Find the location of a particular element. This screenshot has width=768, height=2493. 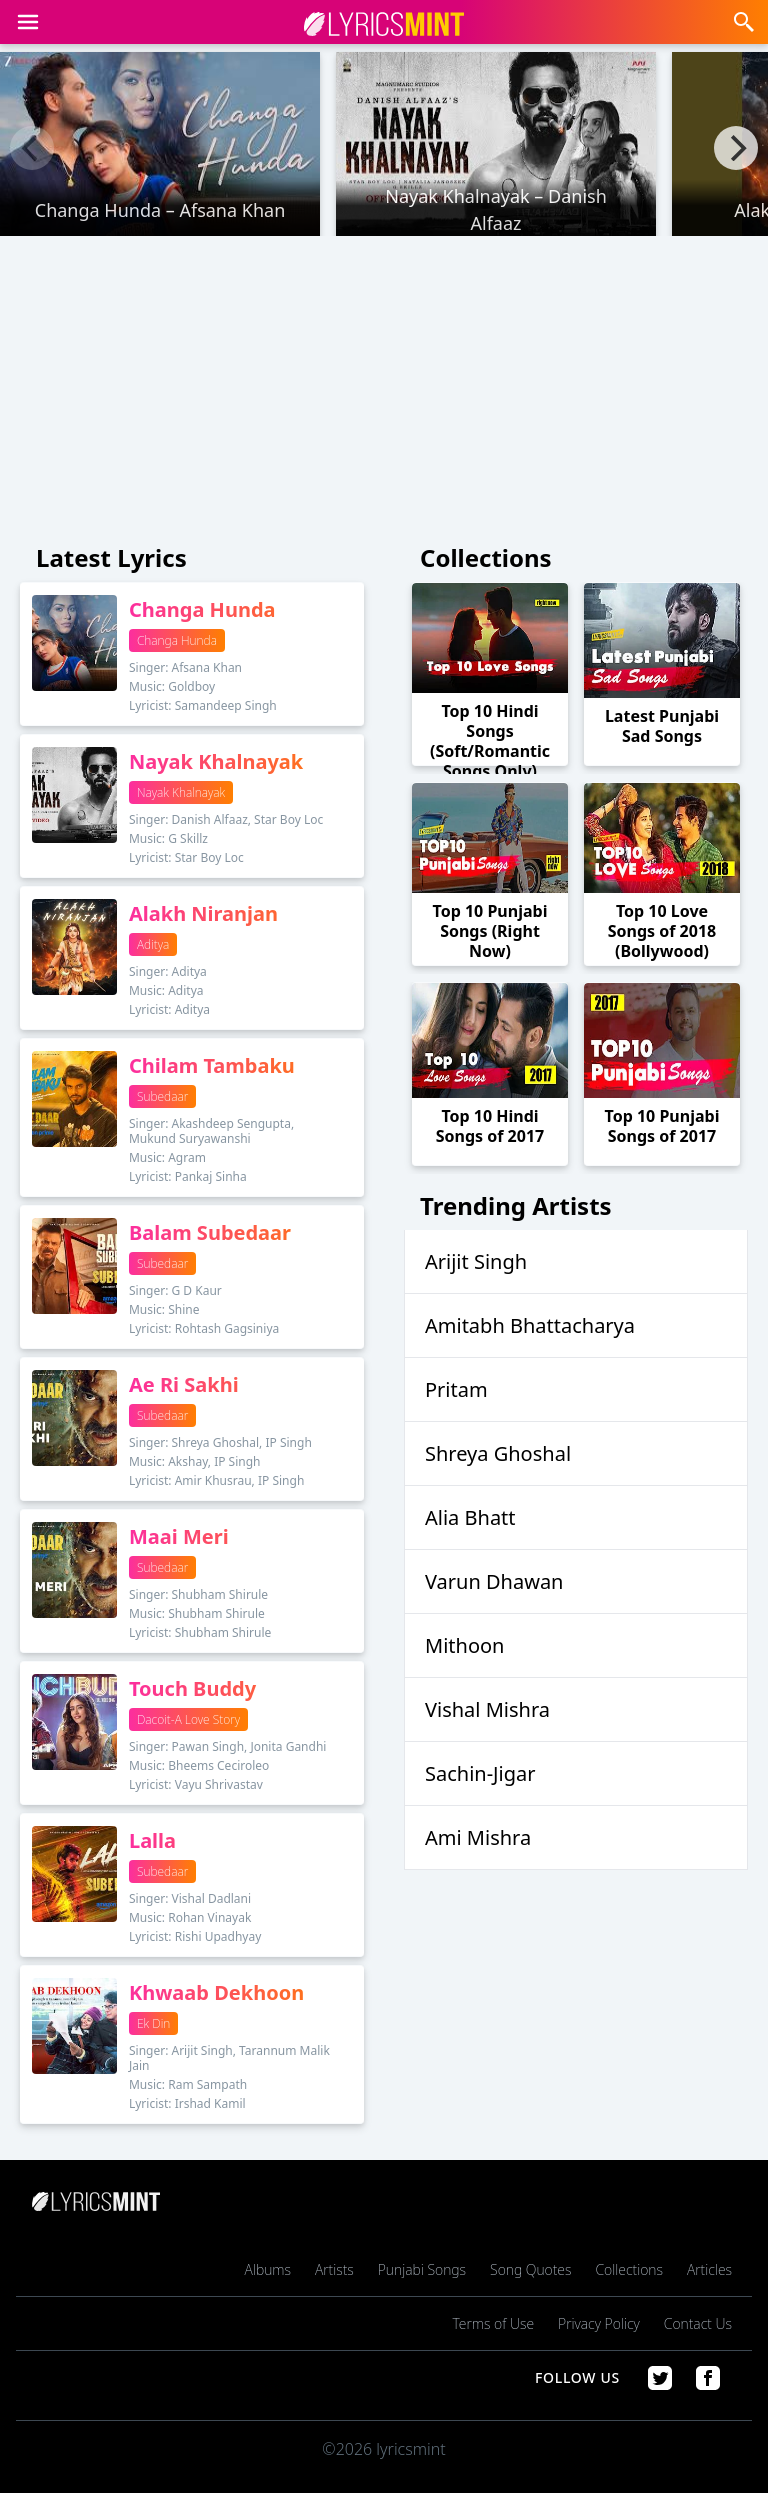

Albums is located at coordinates (268, 2269).